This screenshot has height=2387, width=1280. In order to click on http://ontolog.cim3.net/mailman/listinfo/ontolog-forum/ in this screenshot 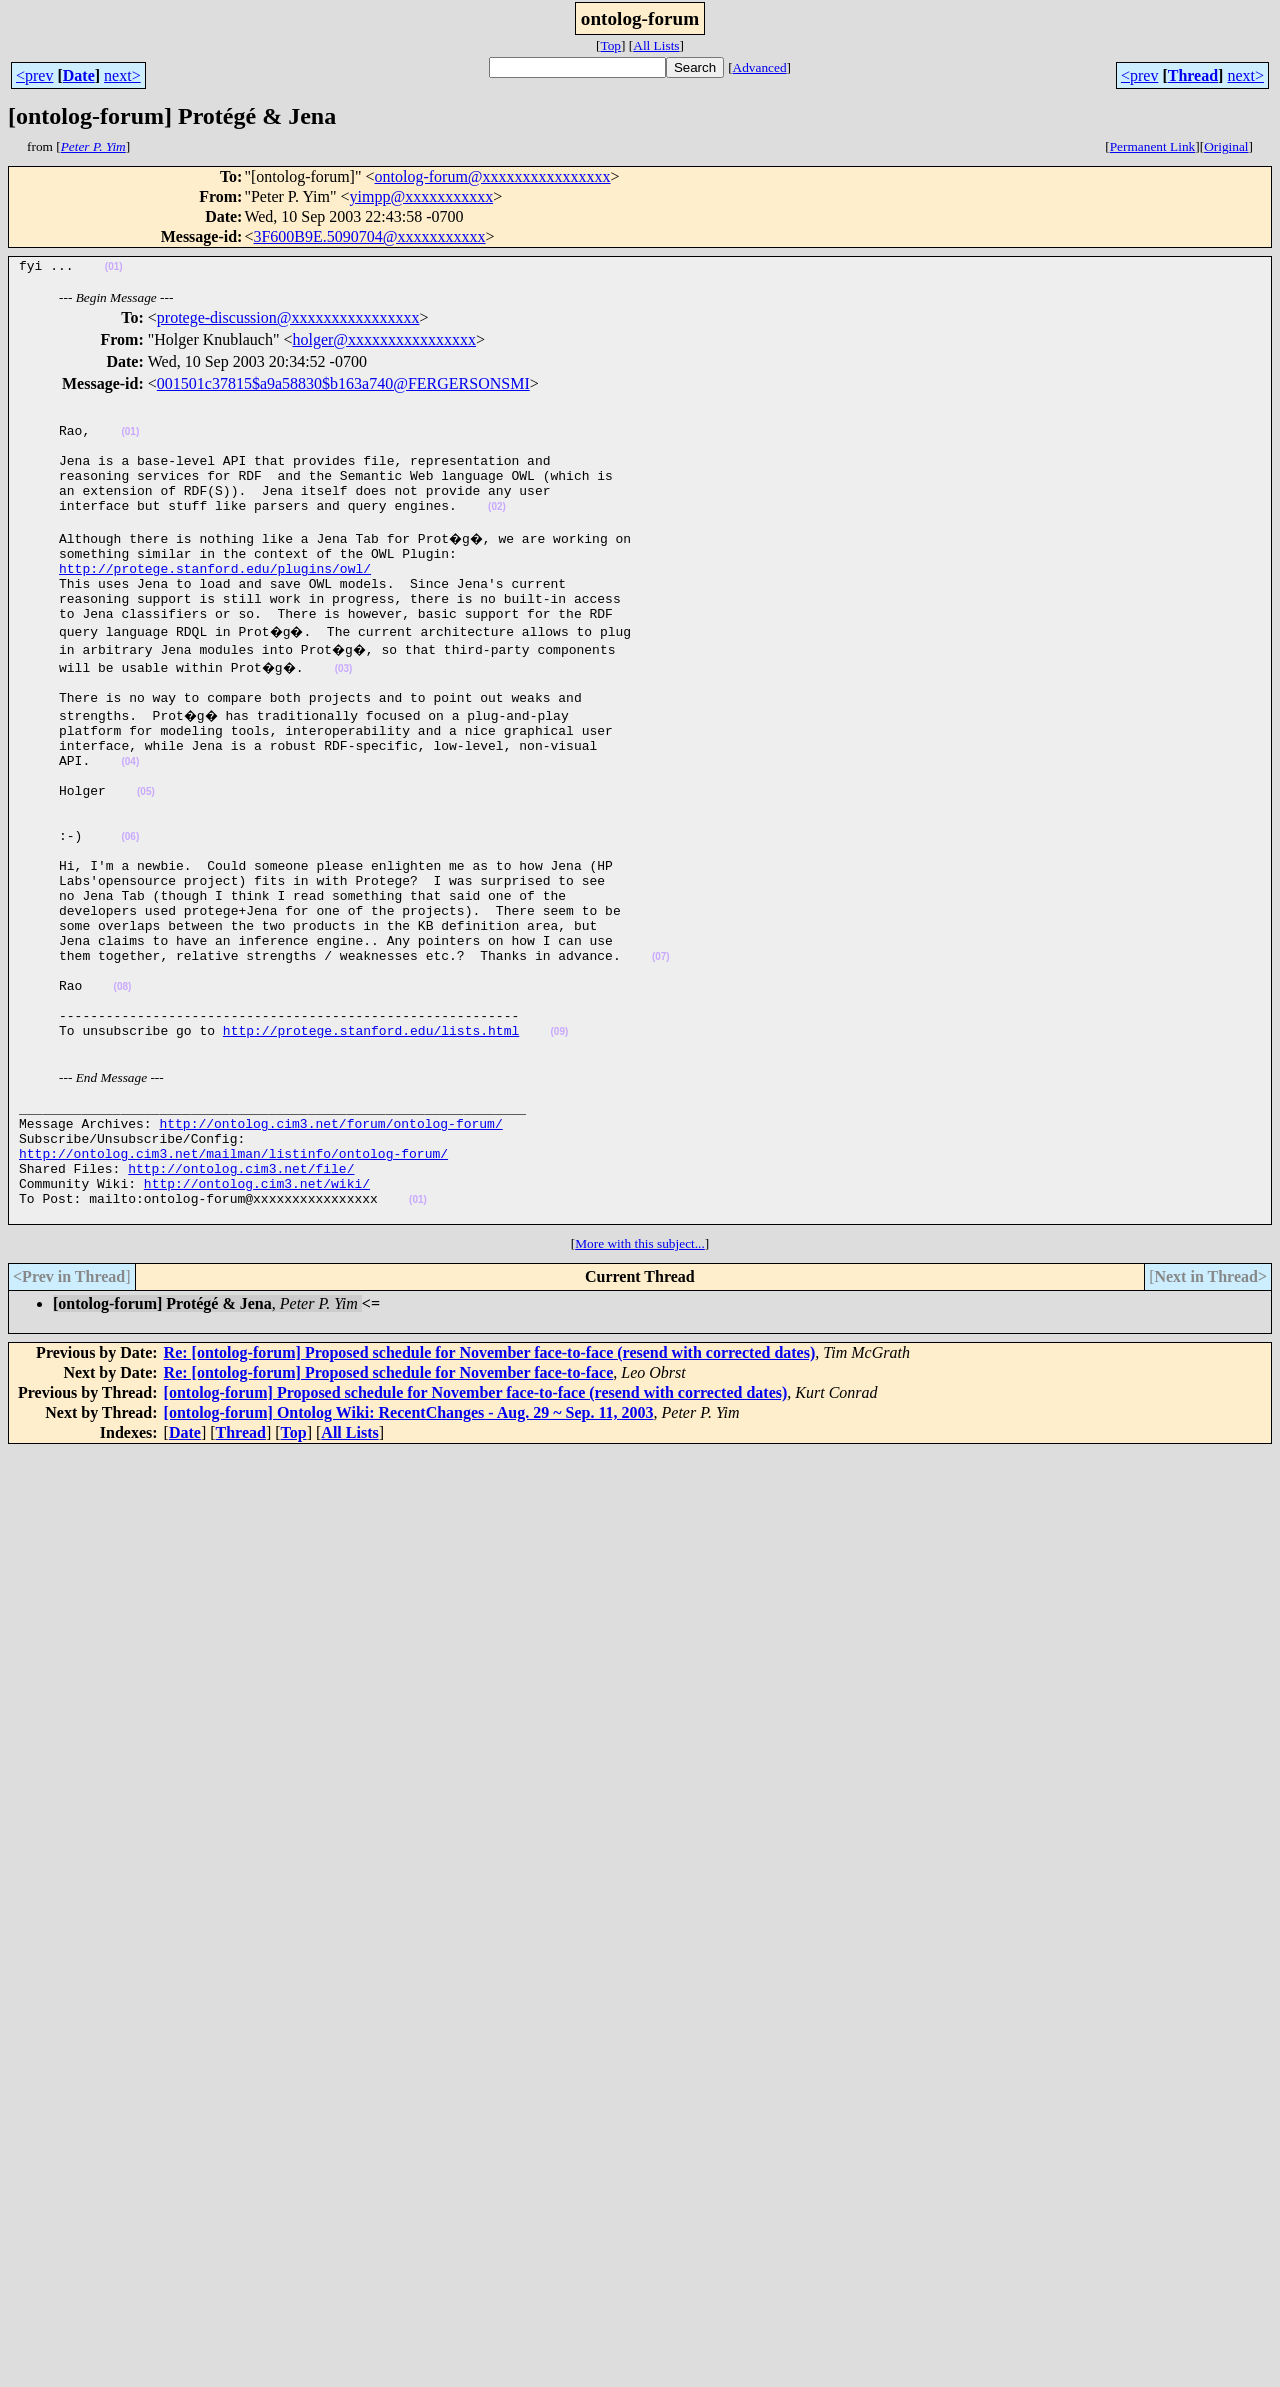, I will do `click(233, 1276)`.